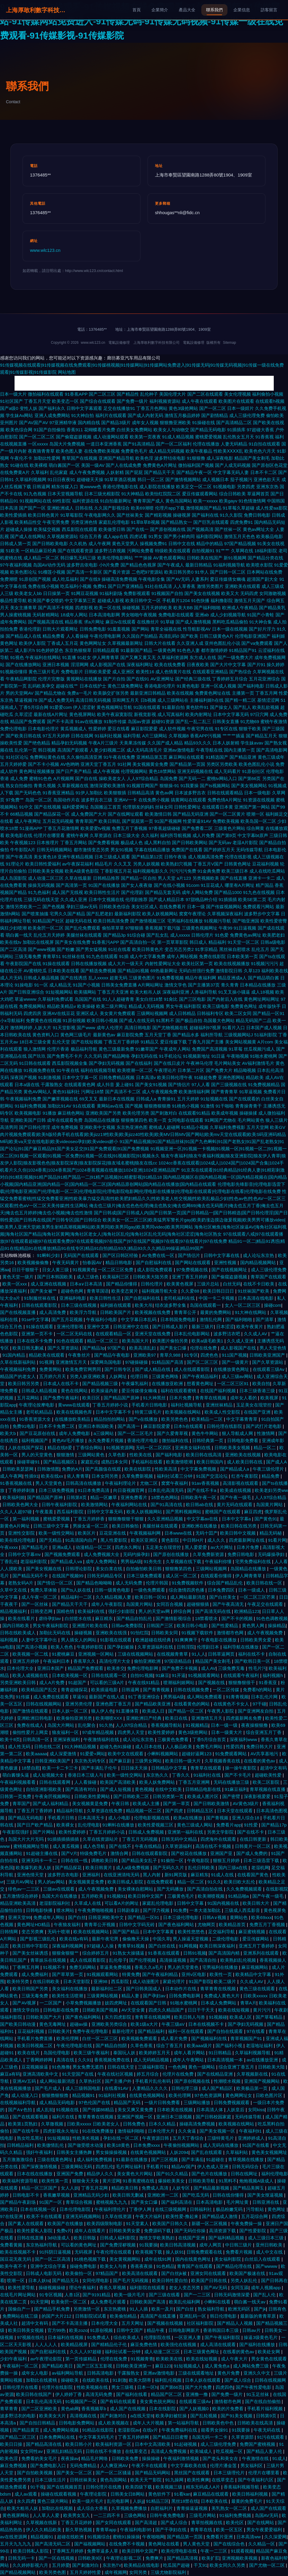 This screenshot has width=288, height=2576. Describe the element at coordinates (258, 1262) in the screenshot. I see `国内精品视频网站` at that location.